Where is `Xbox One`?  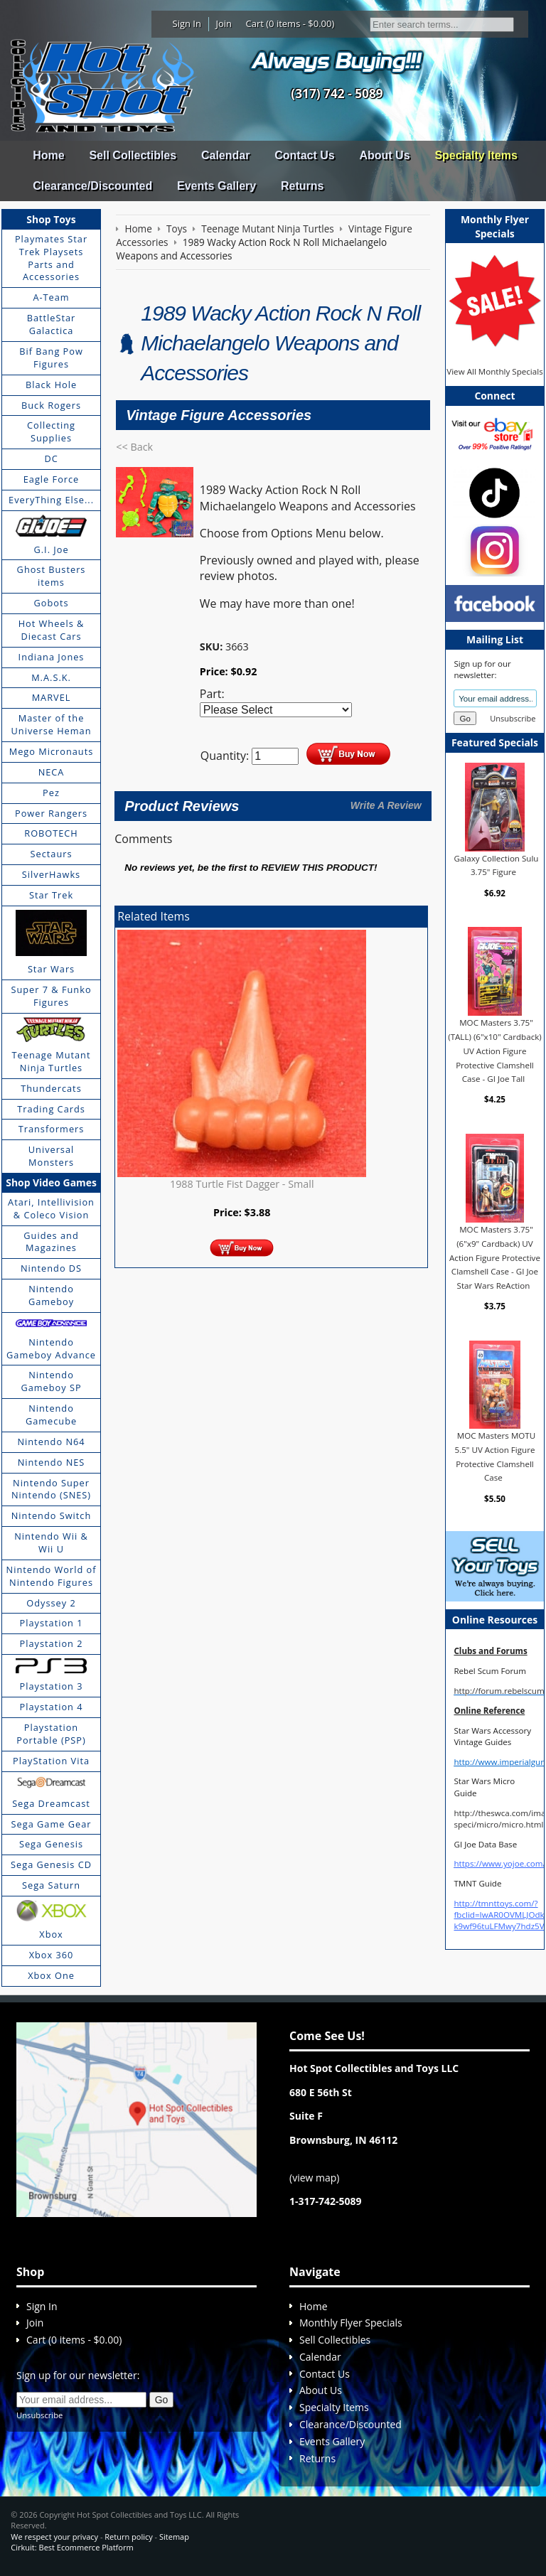 Xbox One is located at coordinates (51, 1975).